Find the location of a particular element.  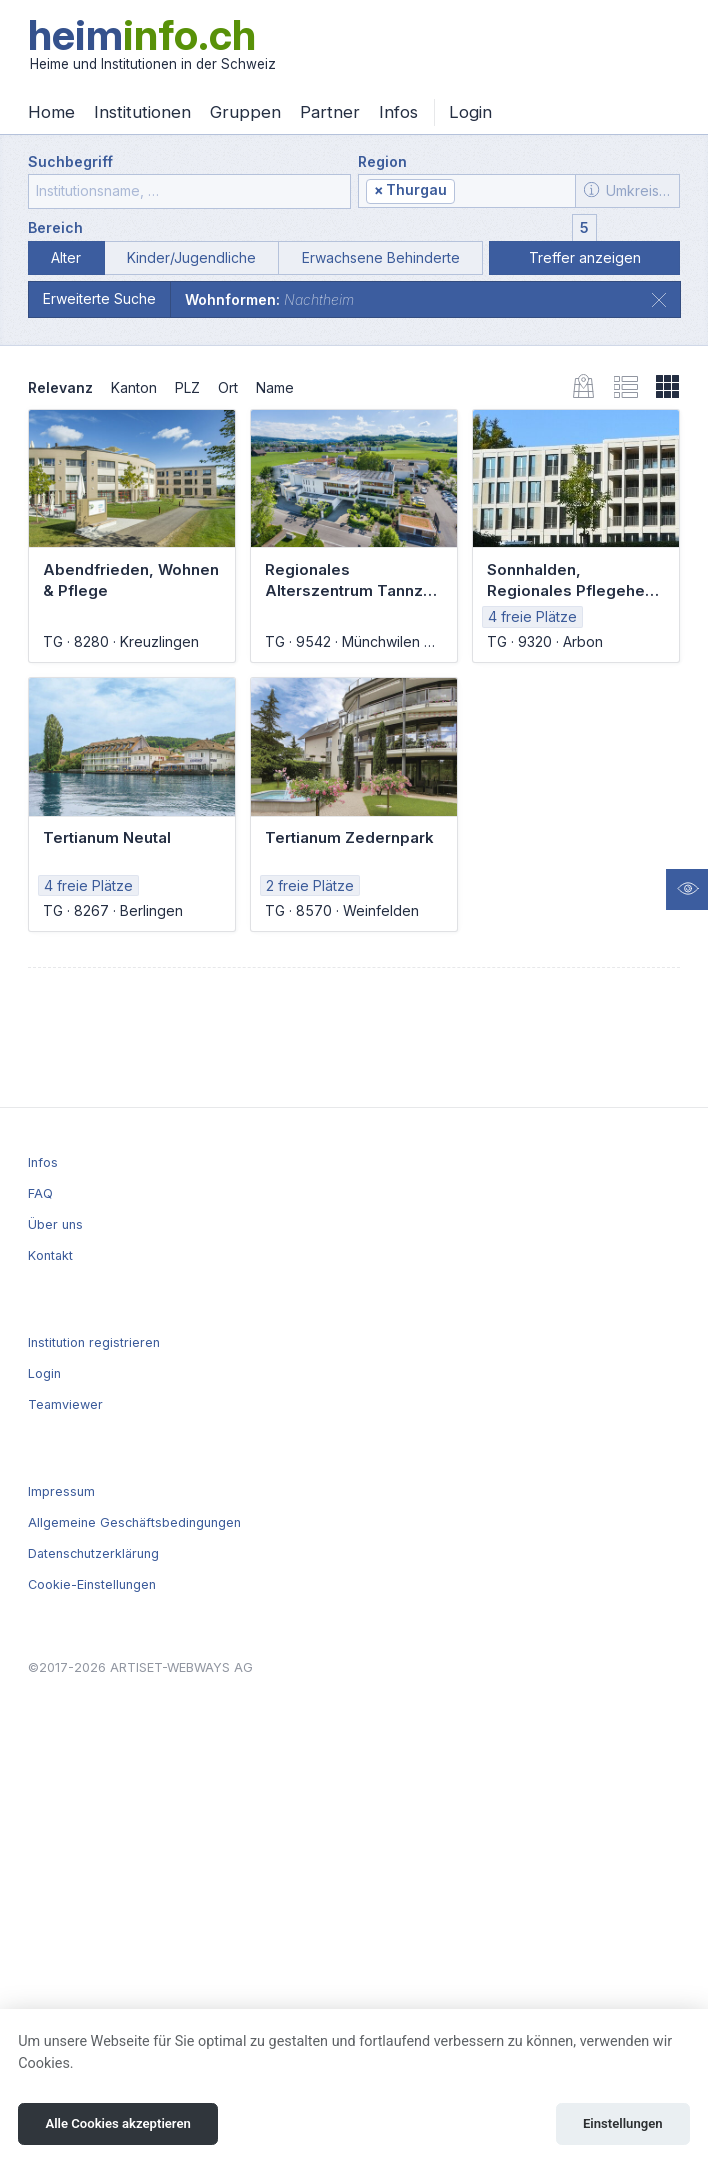

Cookie-Einstellungen is located at coordinates (92, 1584).